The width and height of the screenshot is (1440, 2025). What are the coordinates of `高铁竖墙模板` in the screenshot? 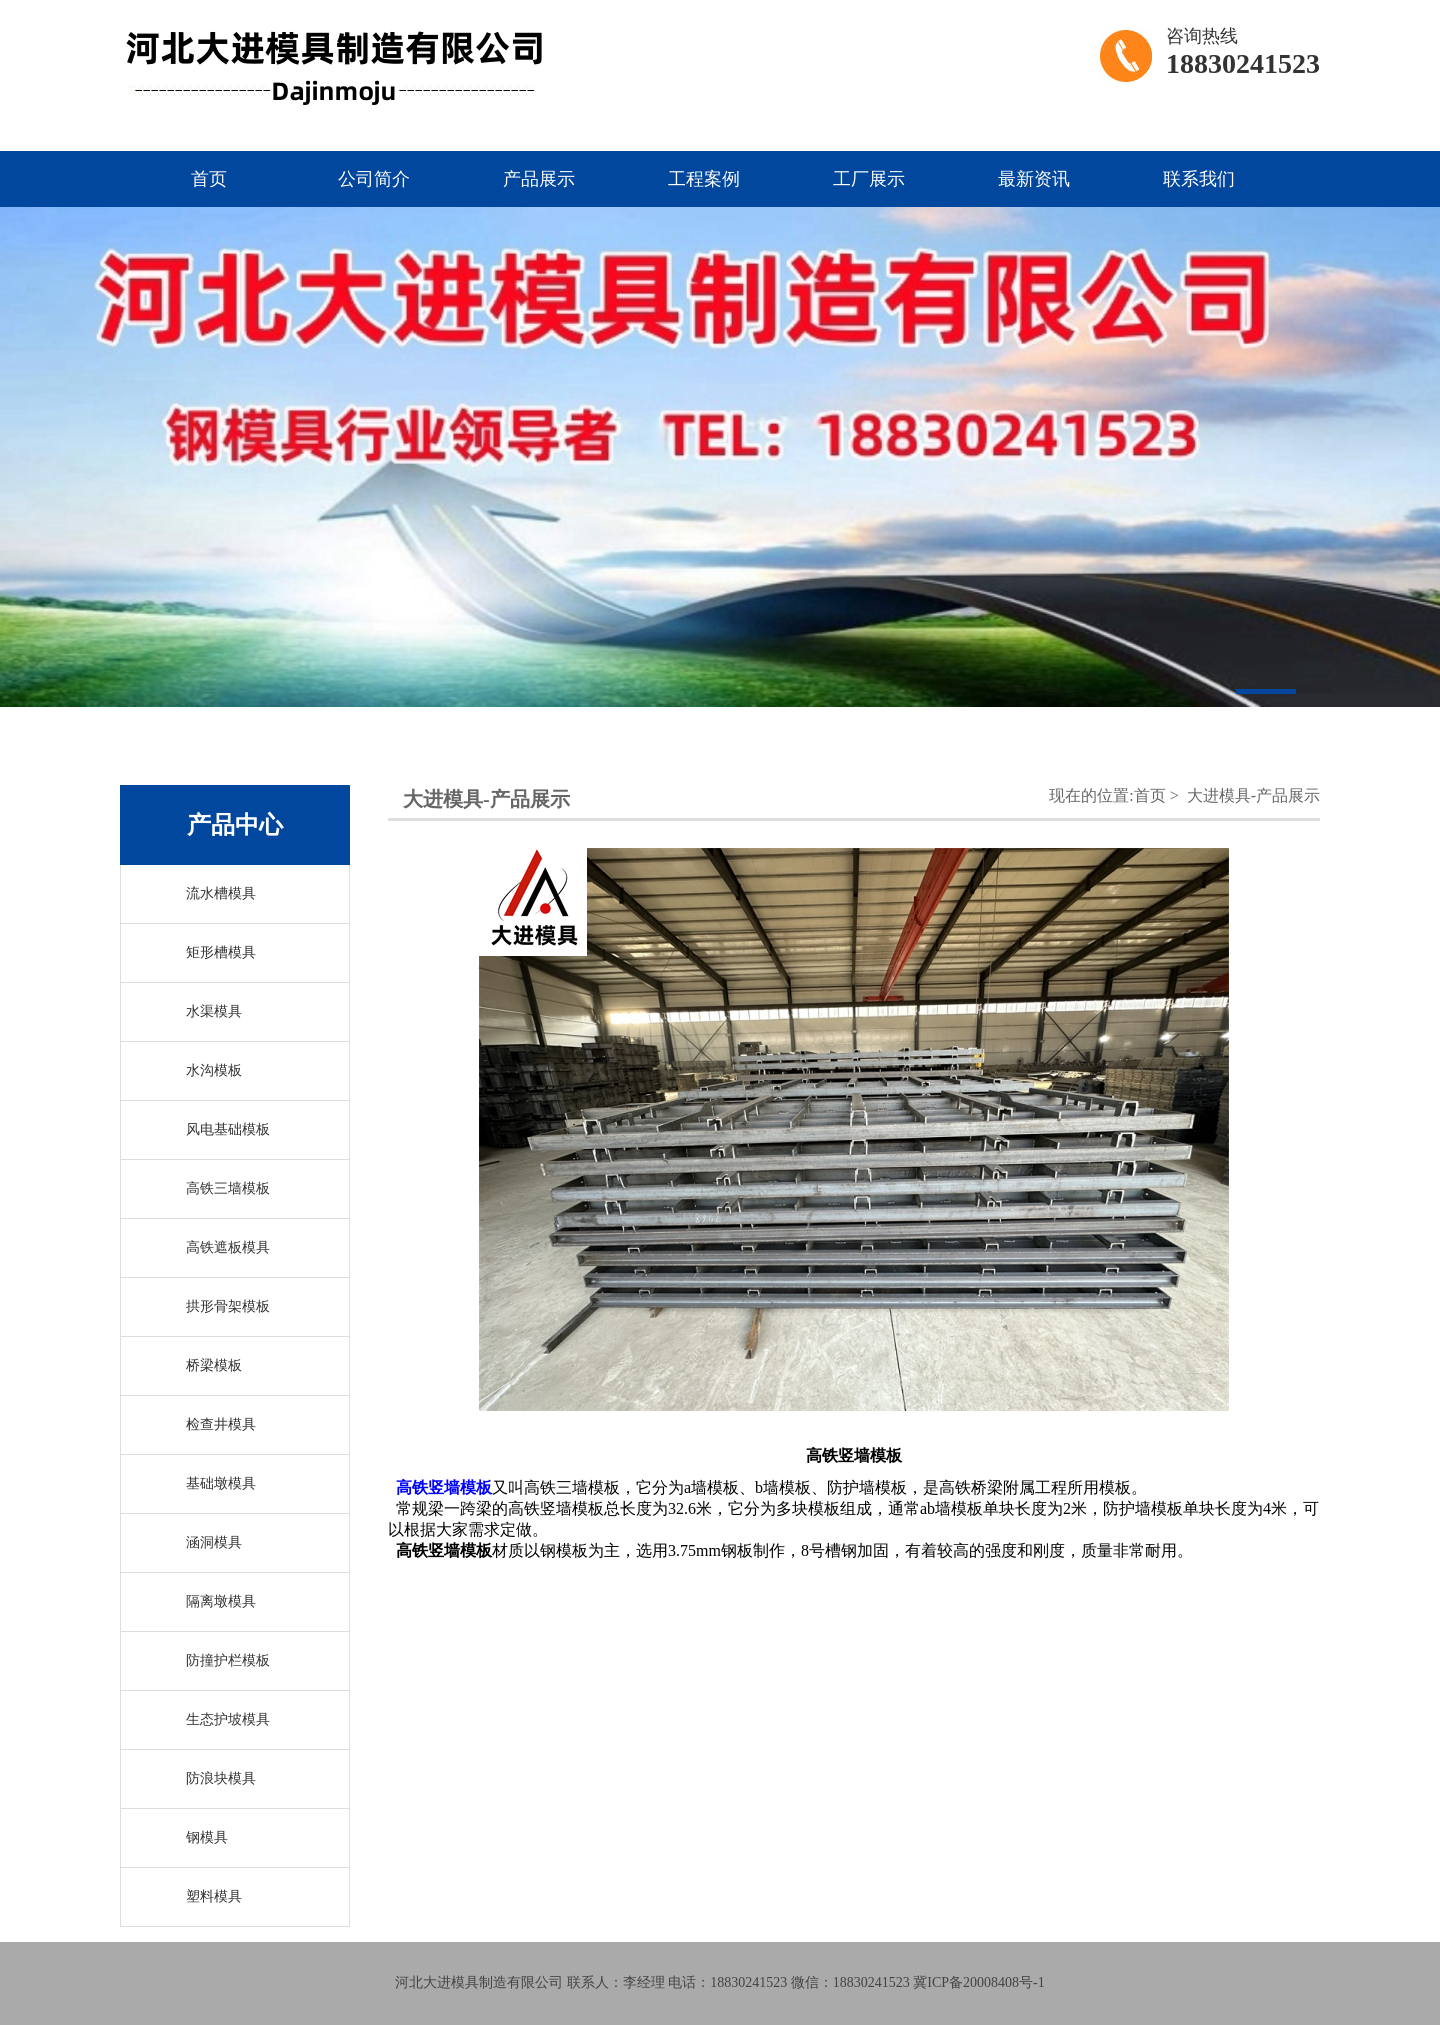 It's located at (444, 1487).